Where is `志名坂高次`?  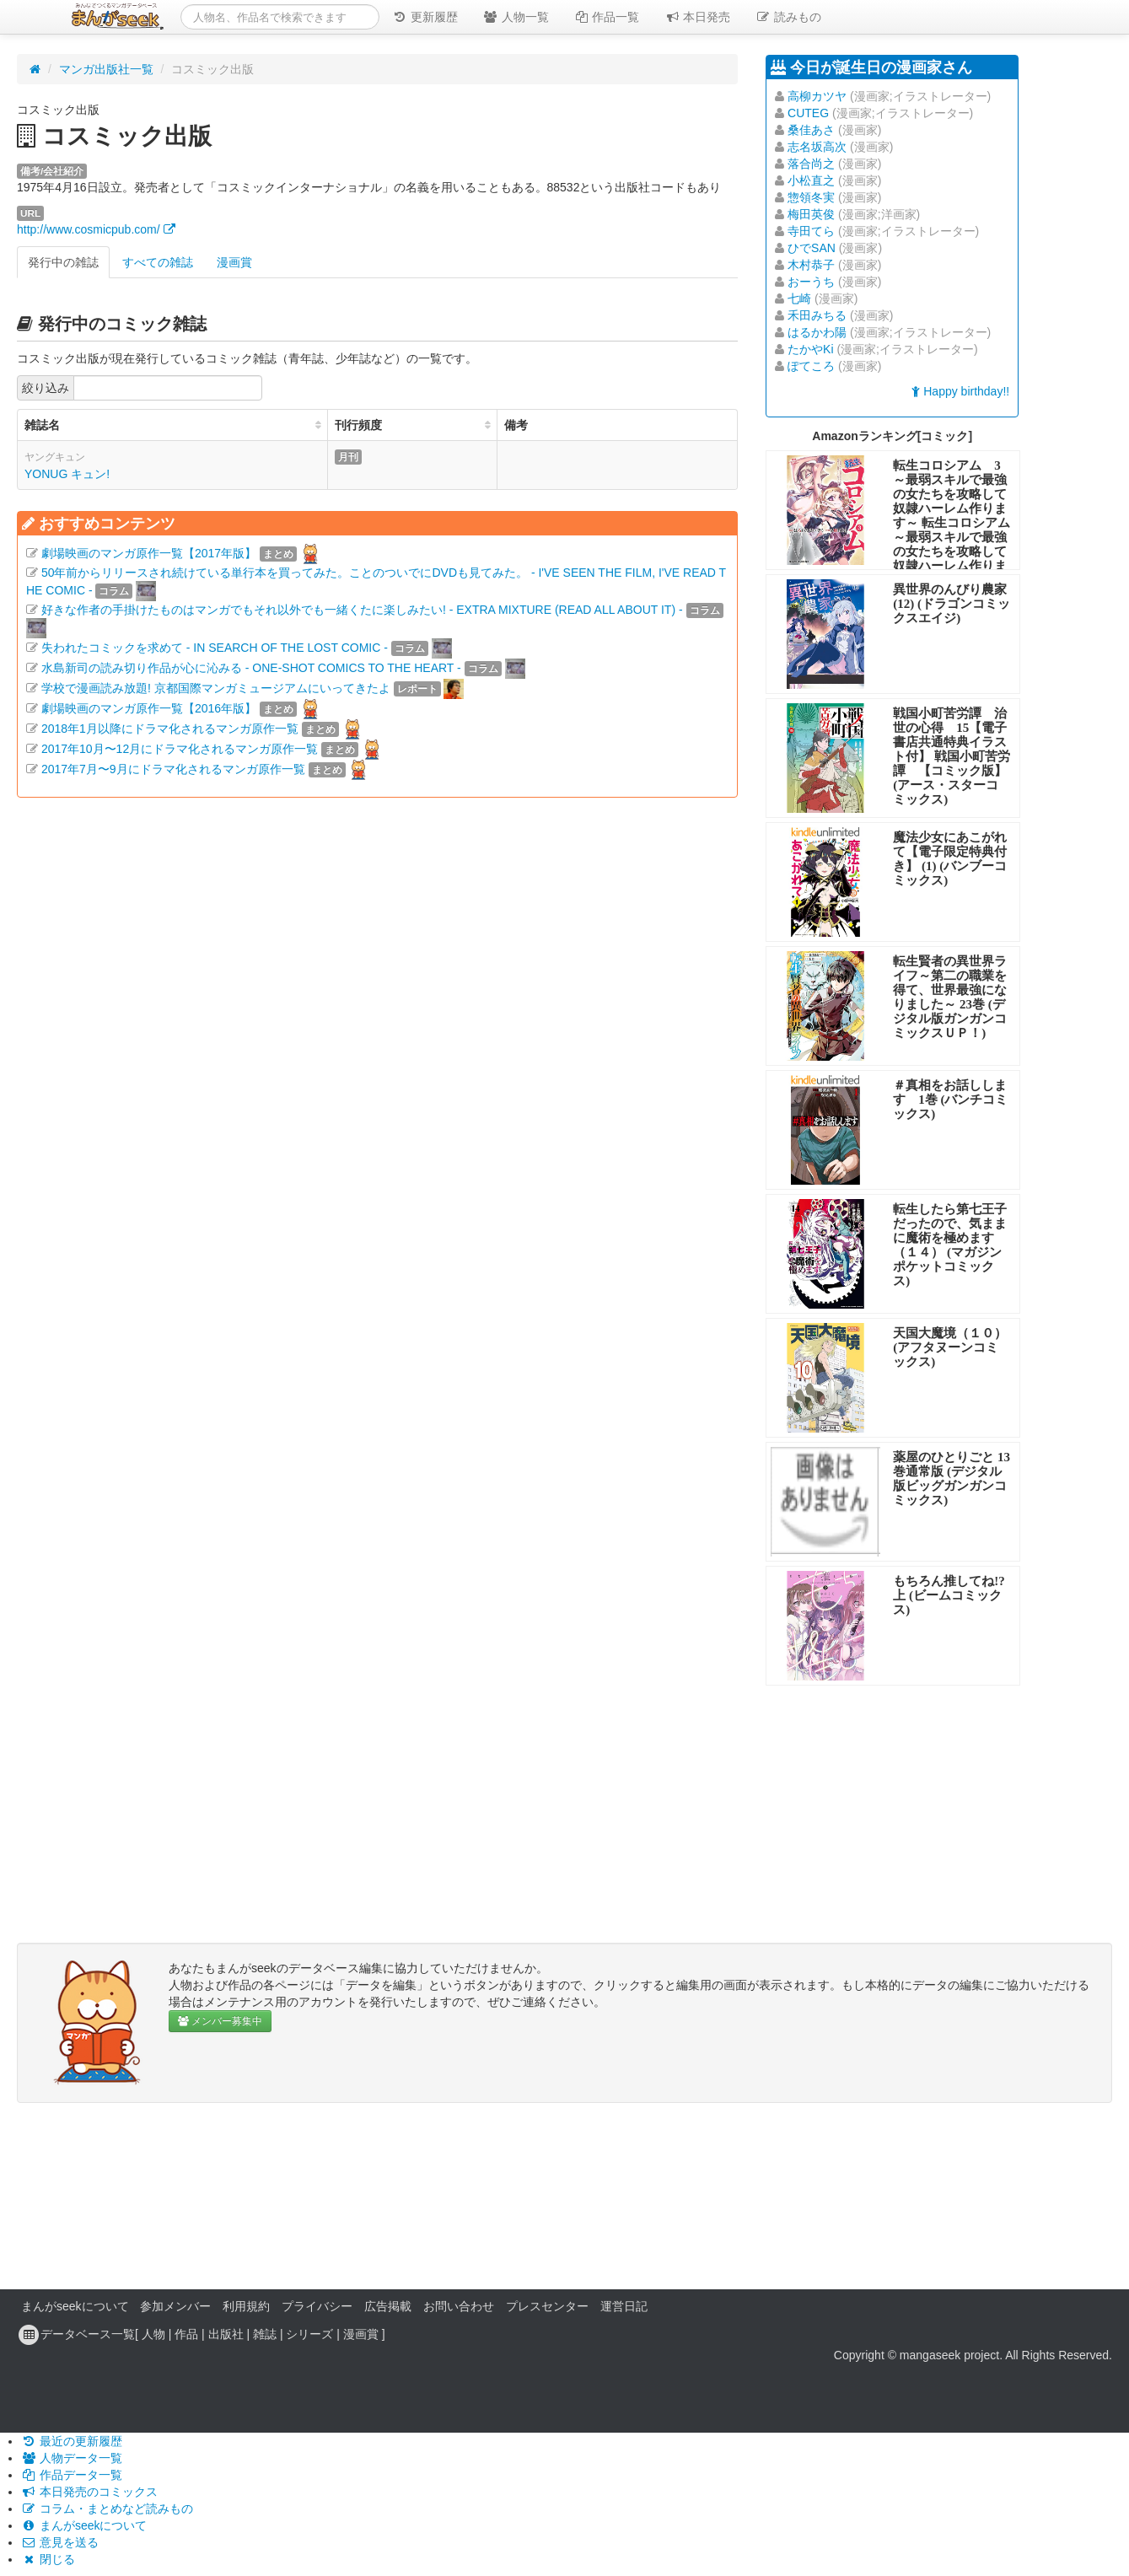 志名坂高次 is located at coordinates (817, 146).